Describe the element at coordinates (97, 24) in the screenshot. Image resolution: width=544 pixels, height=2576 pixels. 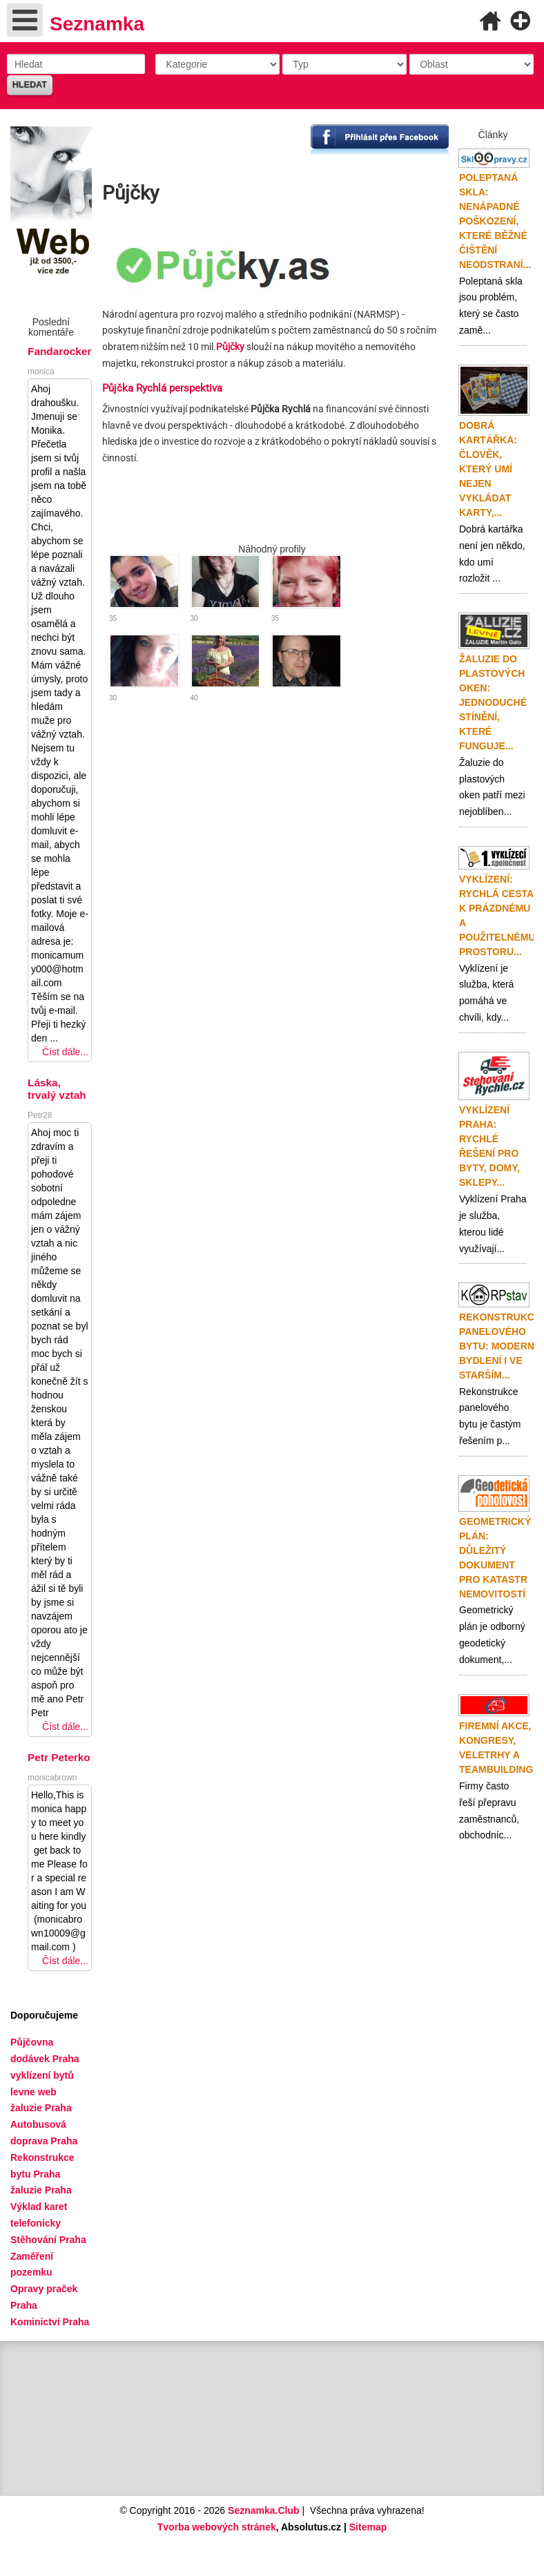
I see `Seznamka` at that location.